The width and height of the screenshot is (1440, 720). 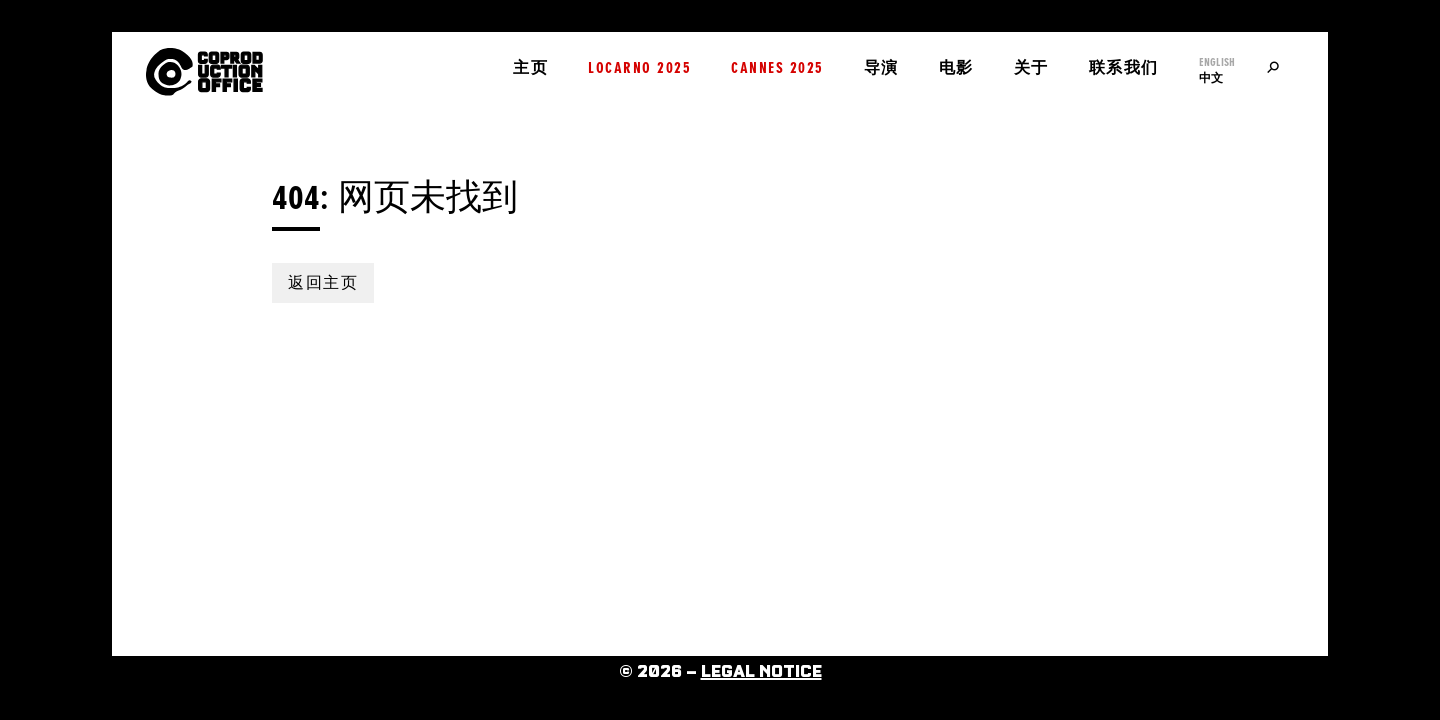 I want to click on Locarno 2025, so click(x=639, y=68).